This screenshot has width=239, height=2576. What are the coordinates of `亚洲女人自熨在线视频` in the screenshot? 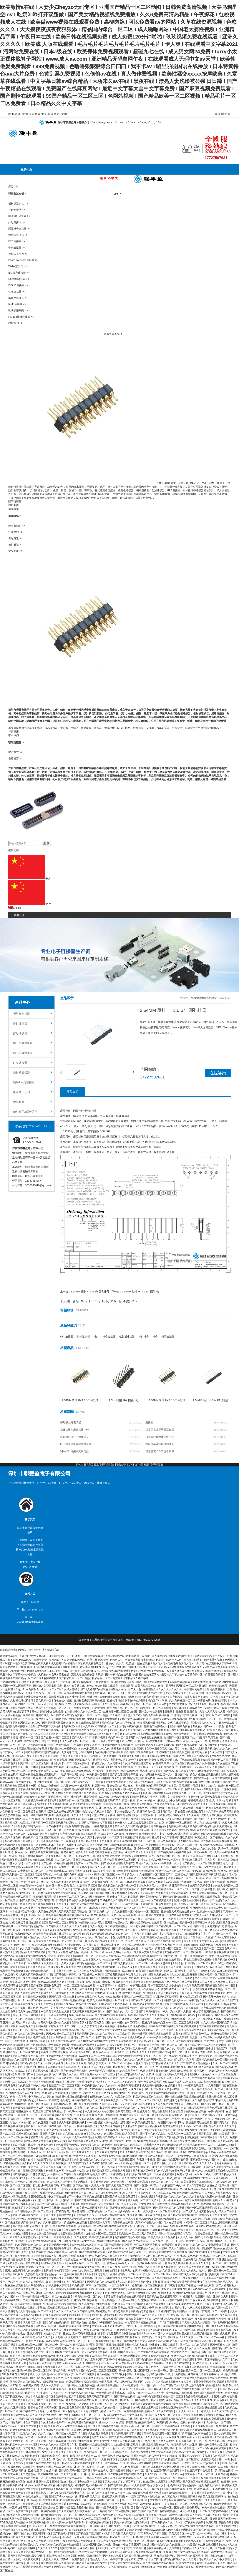 It's located at (61, 1811).